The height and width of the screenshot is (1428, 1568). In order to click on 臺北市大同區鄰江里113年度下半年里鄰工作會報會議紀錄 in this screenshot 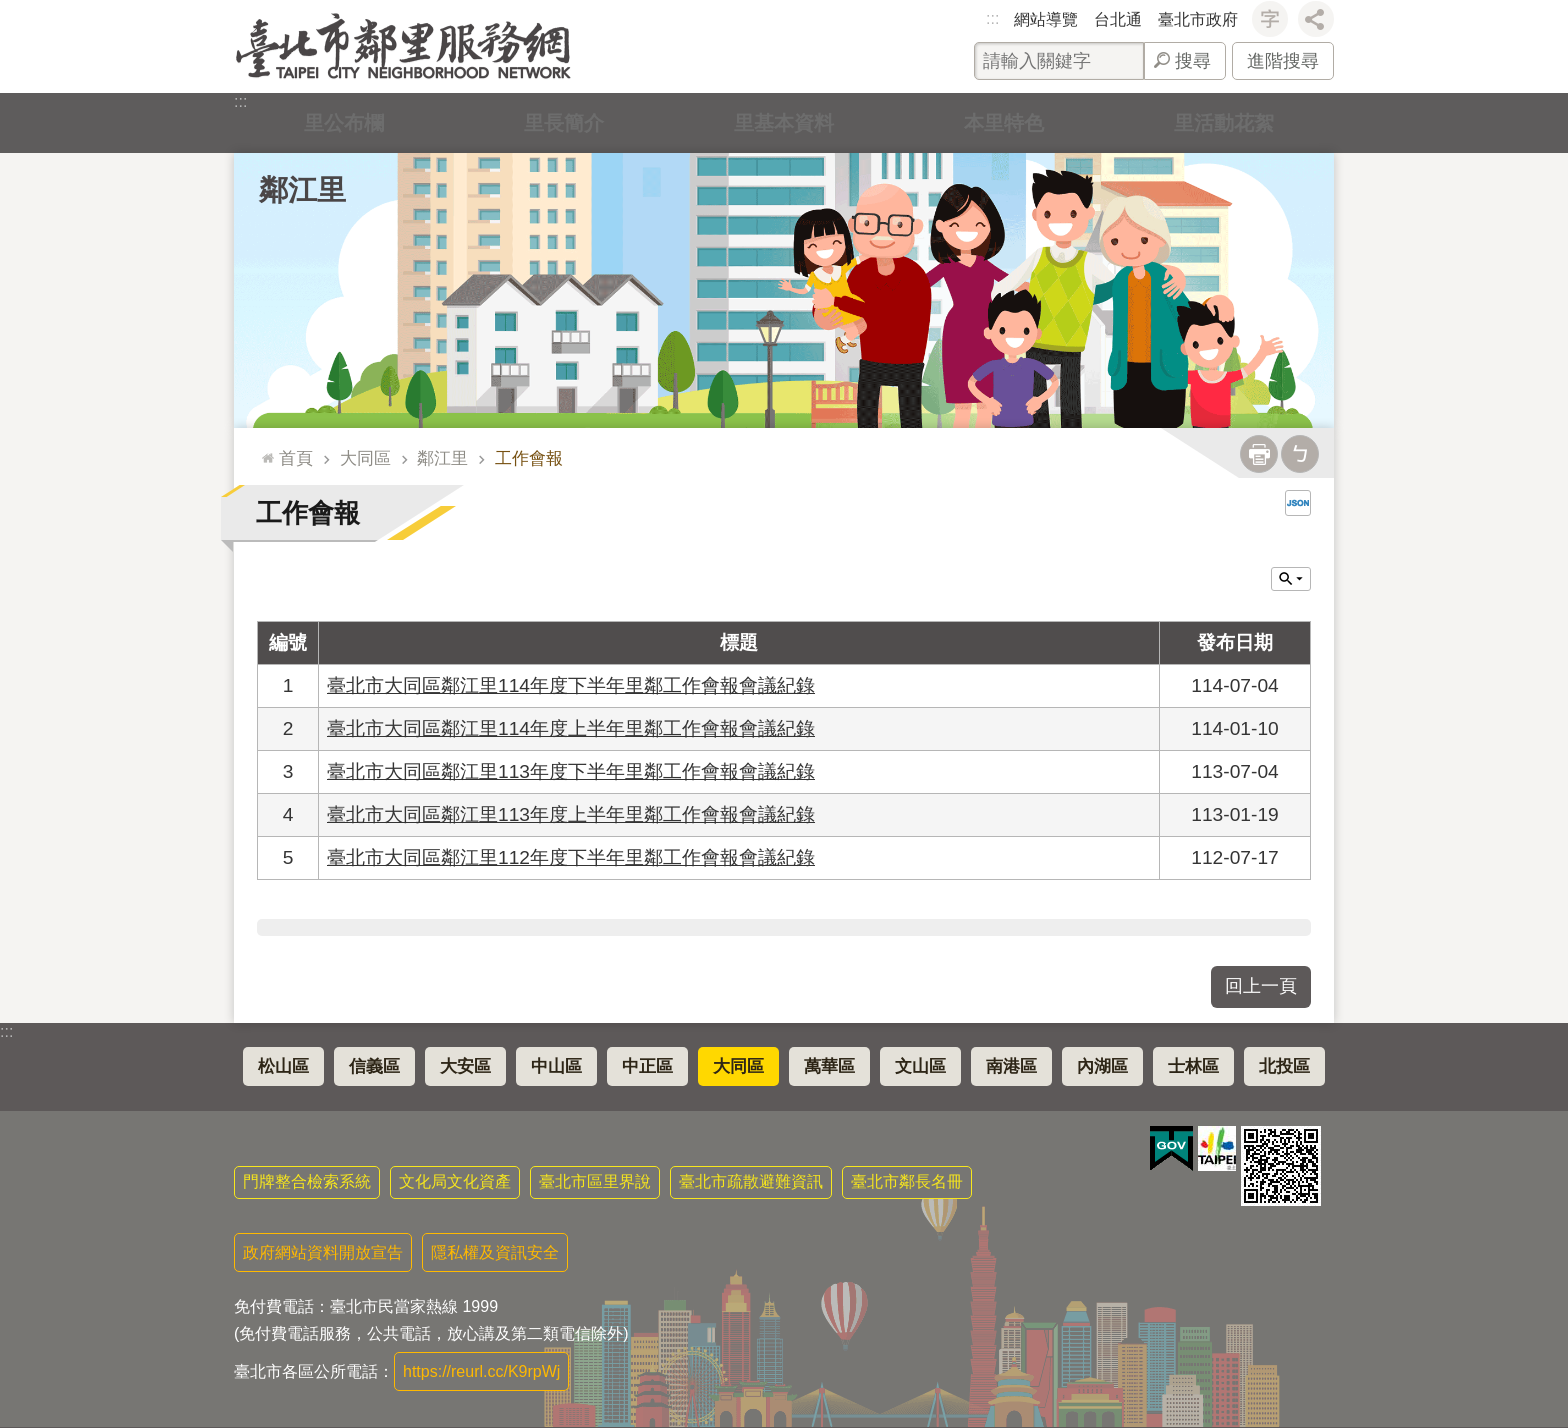, I will do `click(571, 771)`.